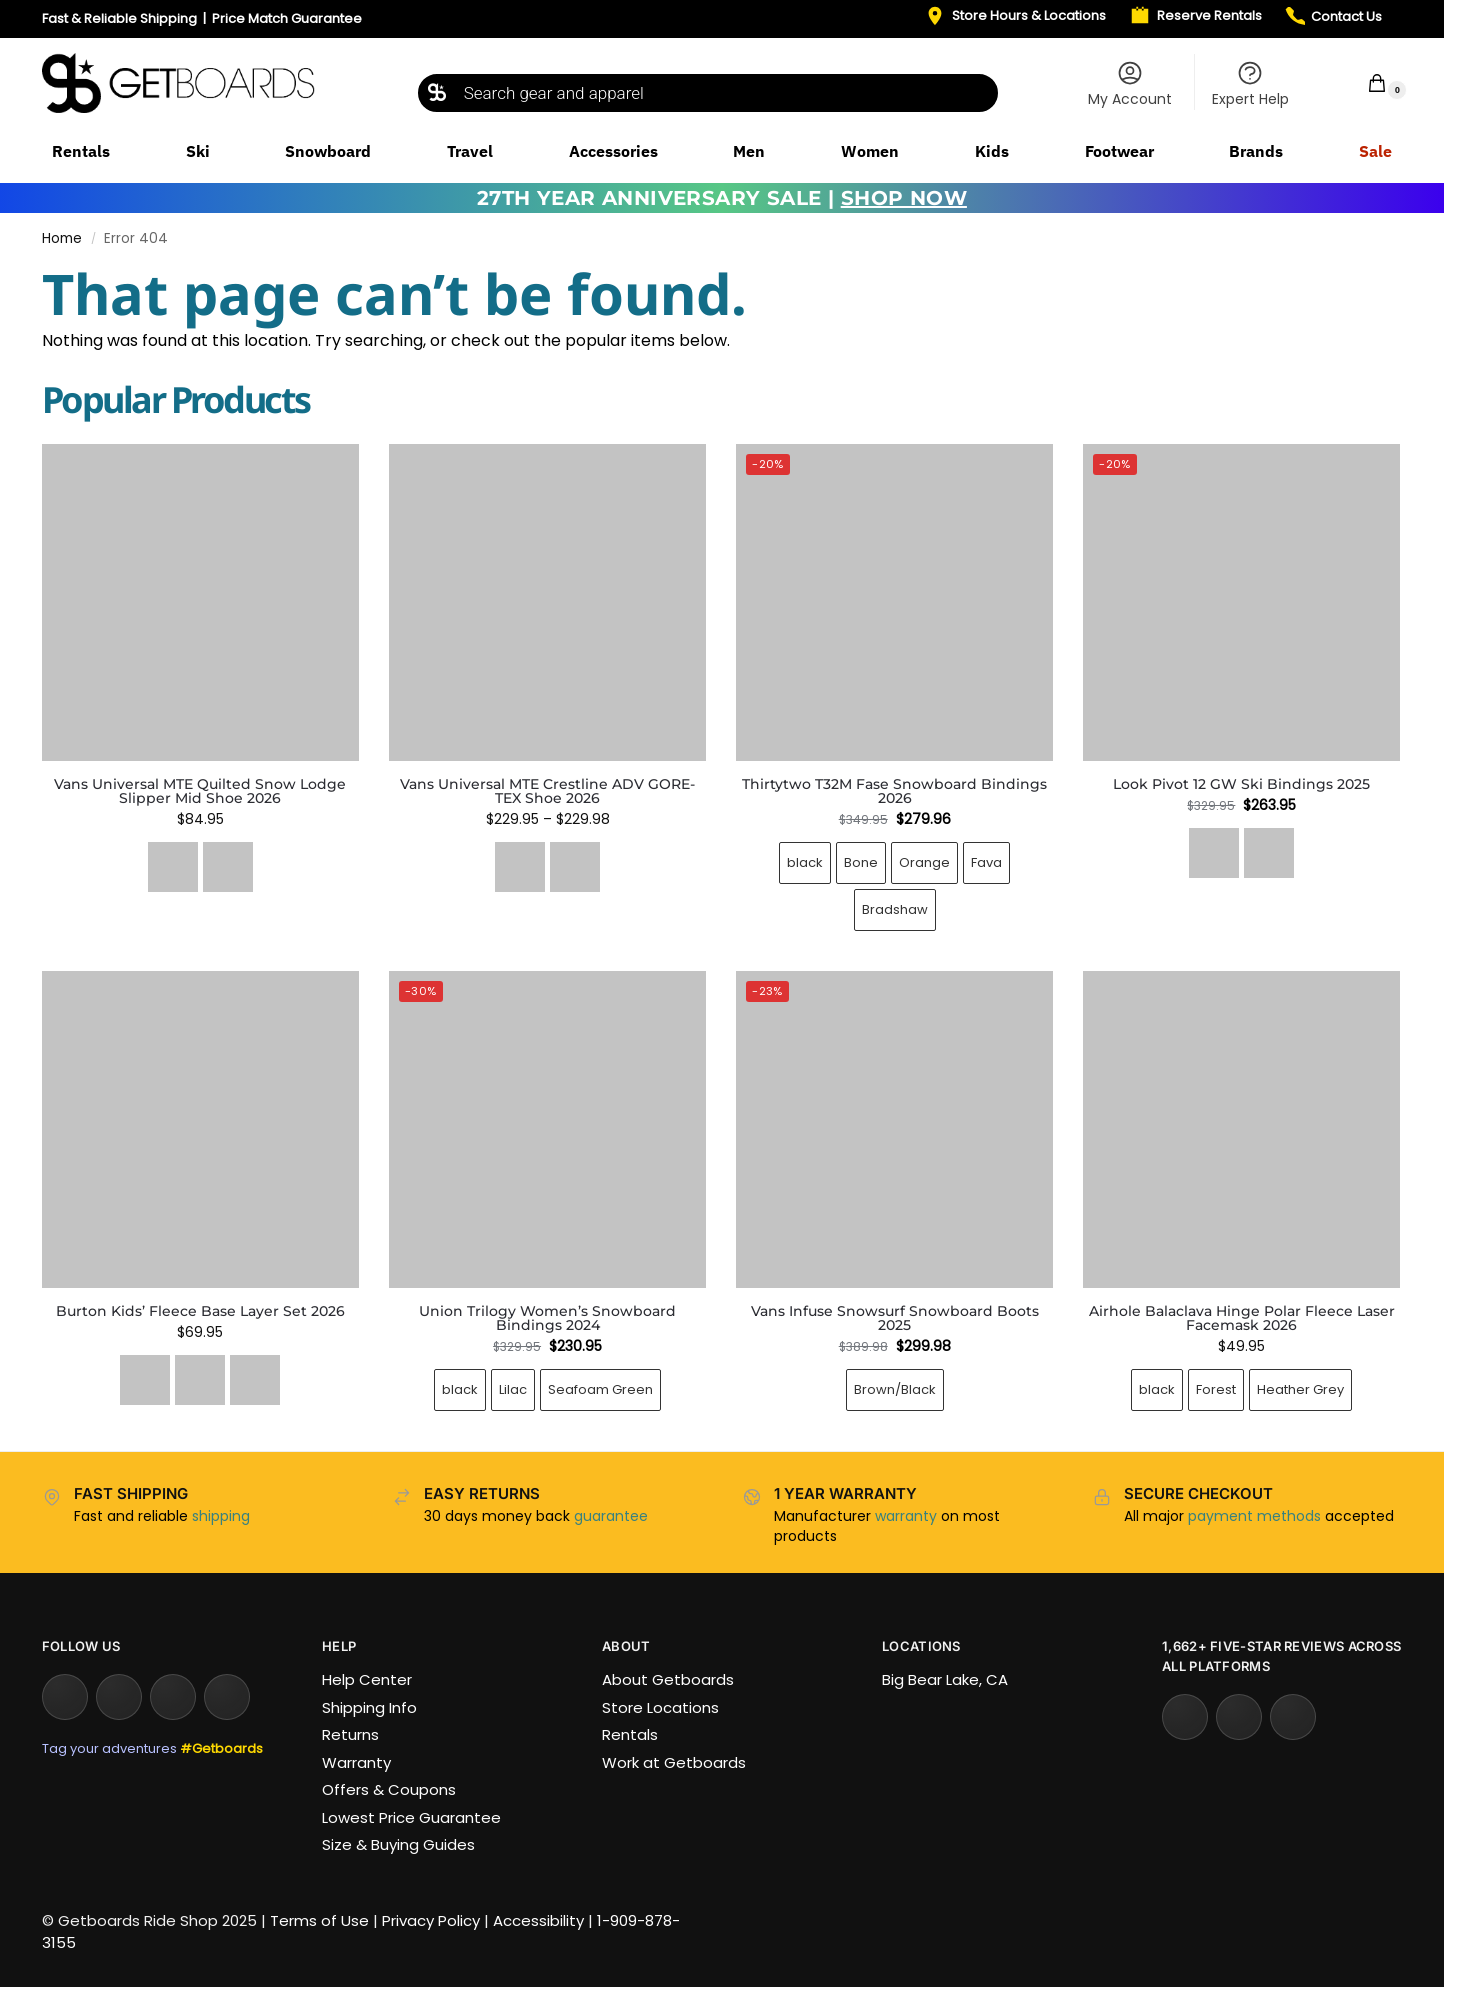  I want to click on Offers & Coupons, so click(389, 1789).